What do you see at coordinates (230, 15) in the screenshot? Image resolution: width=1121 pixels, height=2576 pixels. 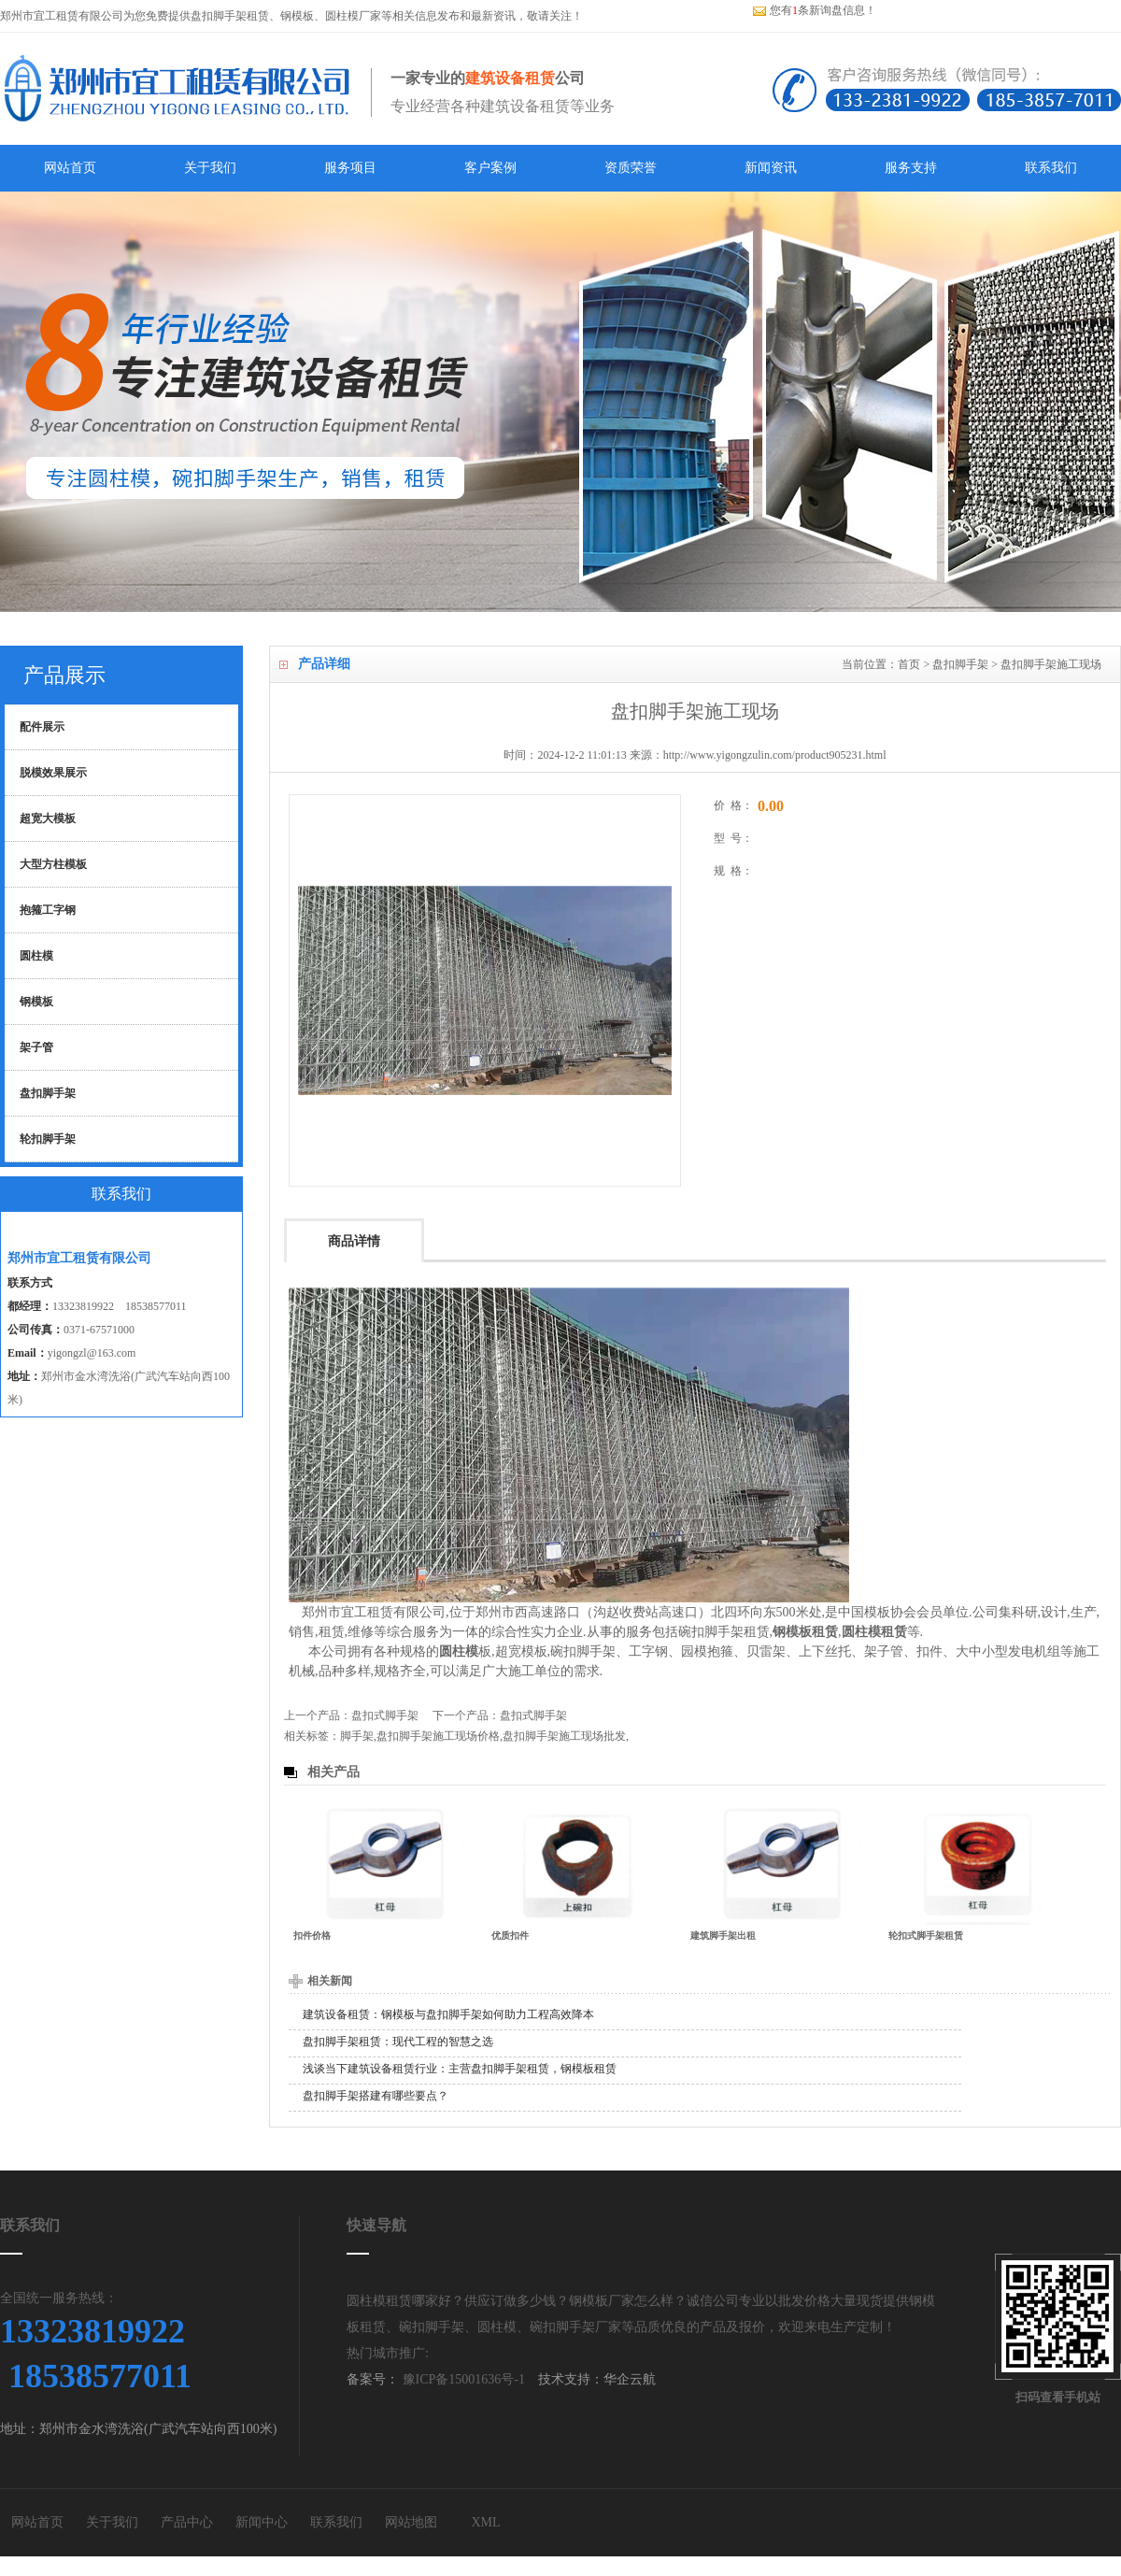 I see `盘扣脚手架租赁` at bounding box center [230, 15].